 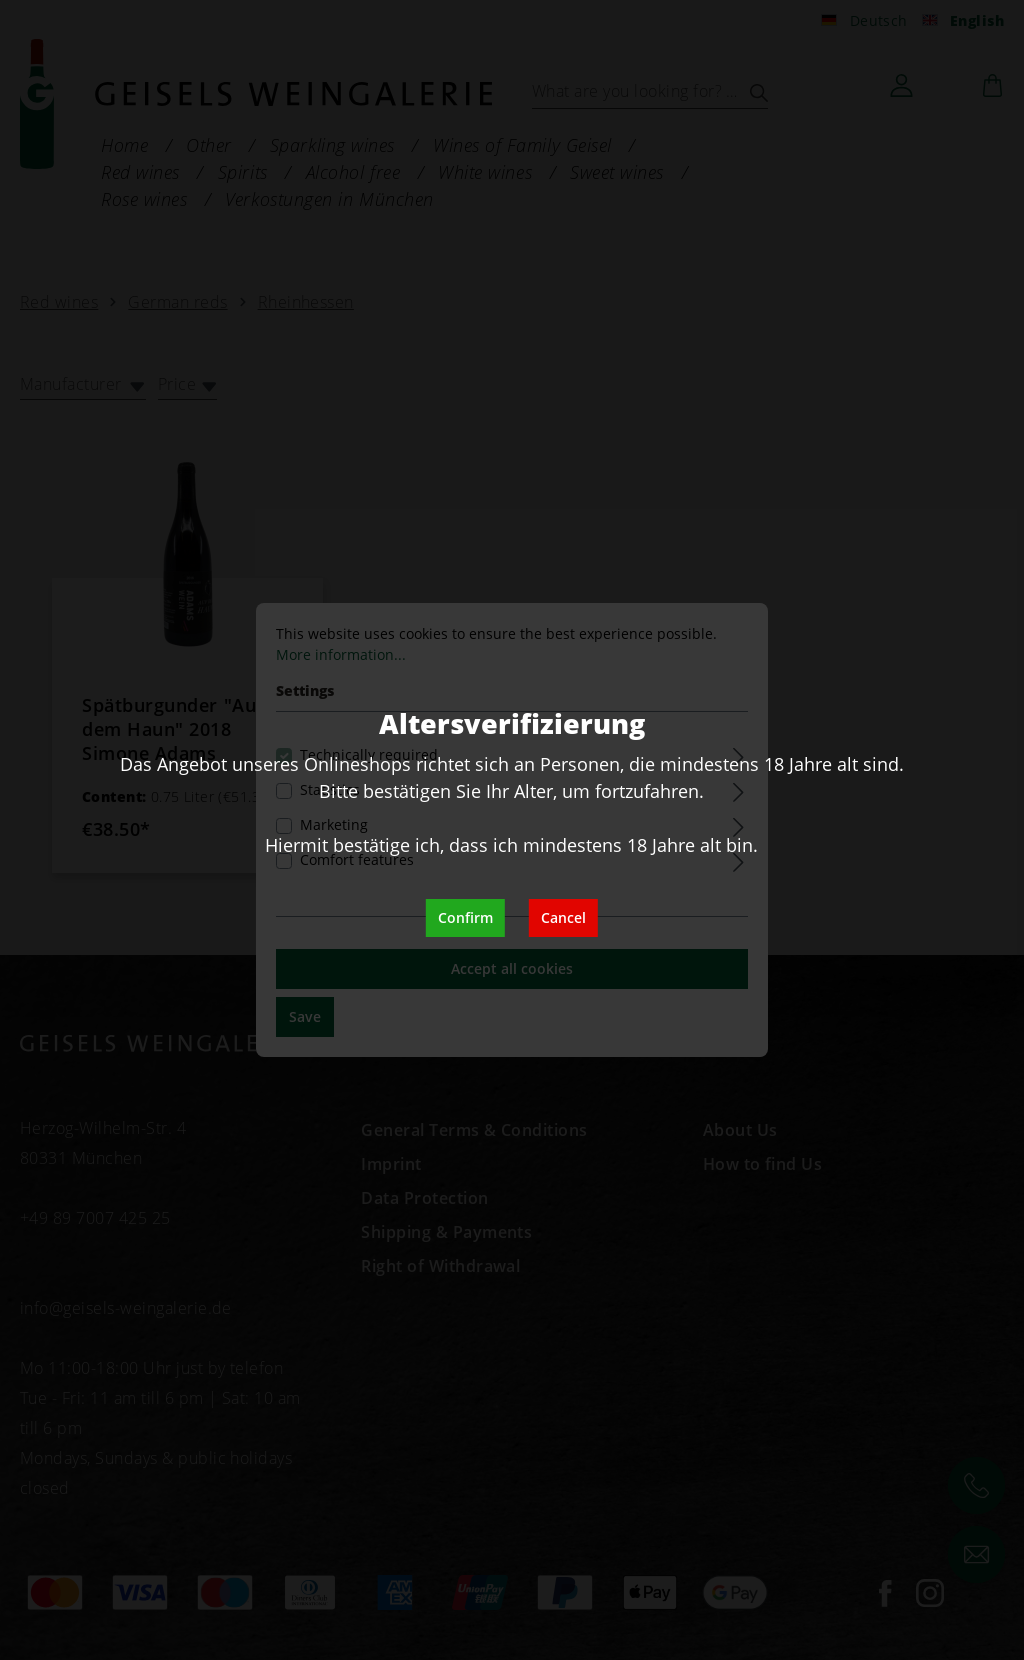 I want to click on Cancel, so click(x=563, y=917).